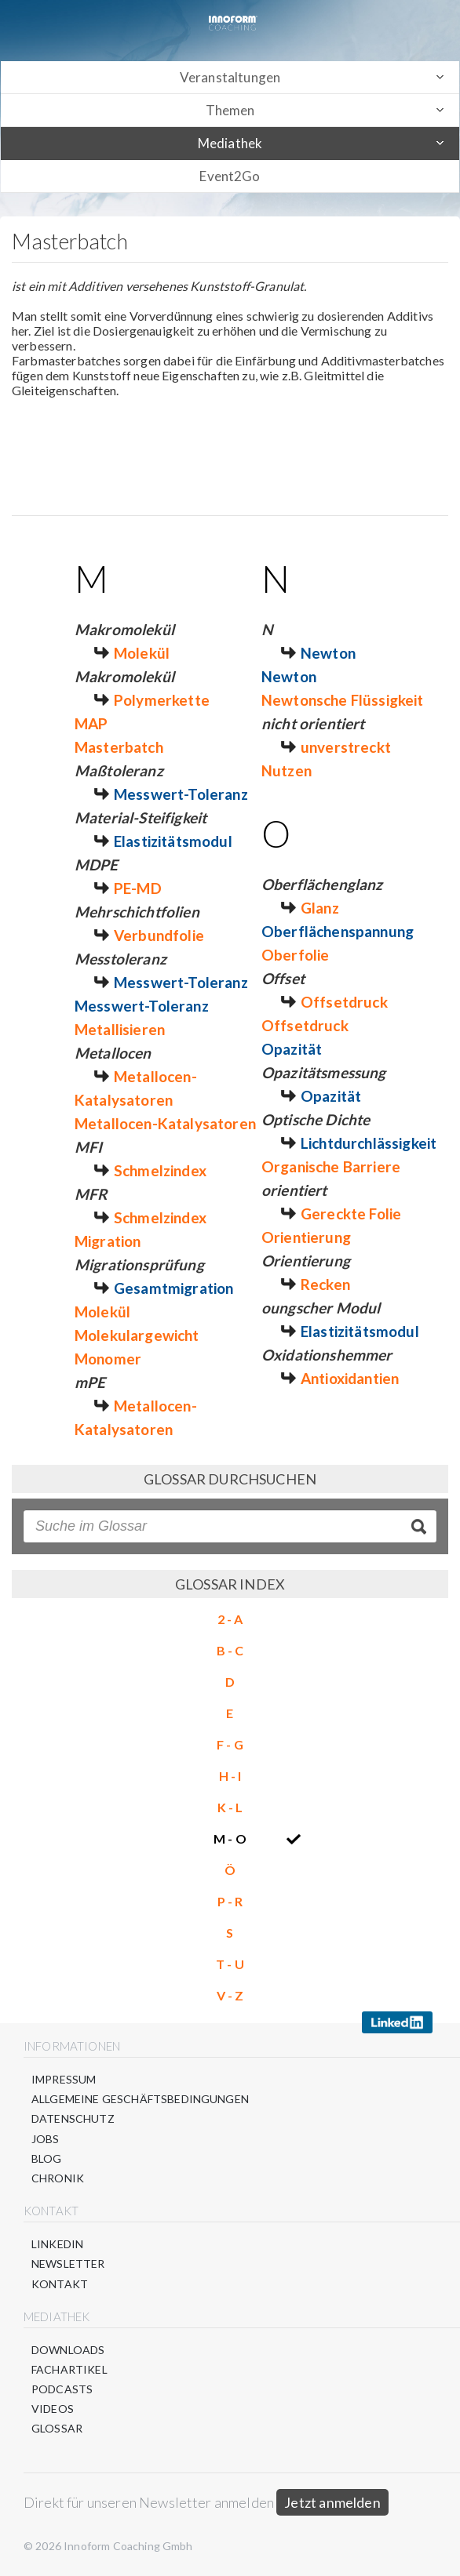  I want to click on Jobs, so click(45, 2138).